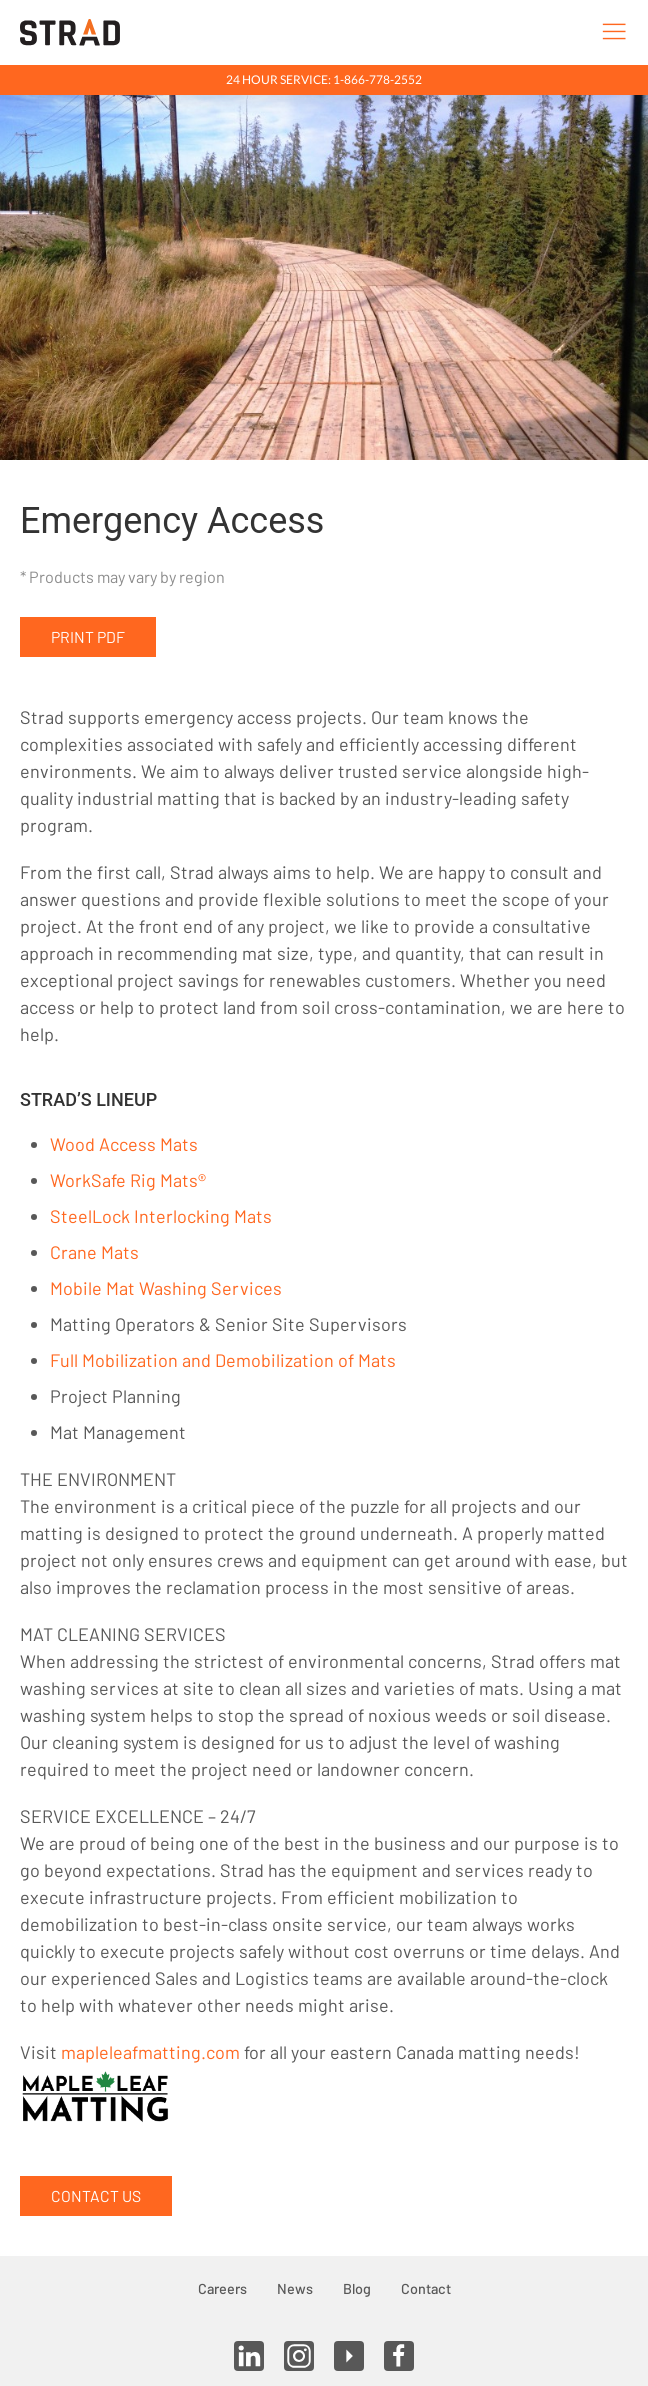 Image resolution: width=648 pixels, height=2386 pixels. I want to click on 24 Hour Service: 1-866-778-2552, so click(324, 79).